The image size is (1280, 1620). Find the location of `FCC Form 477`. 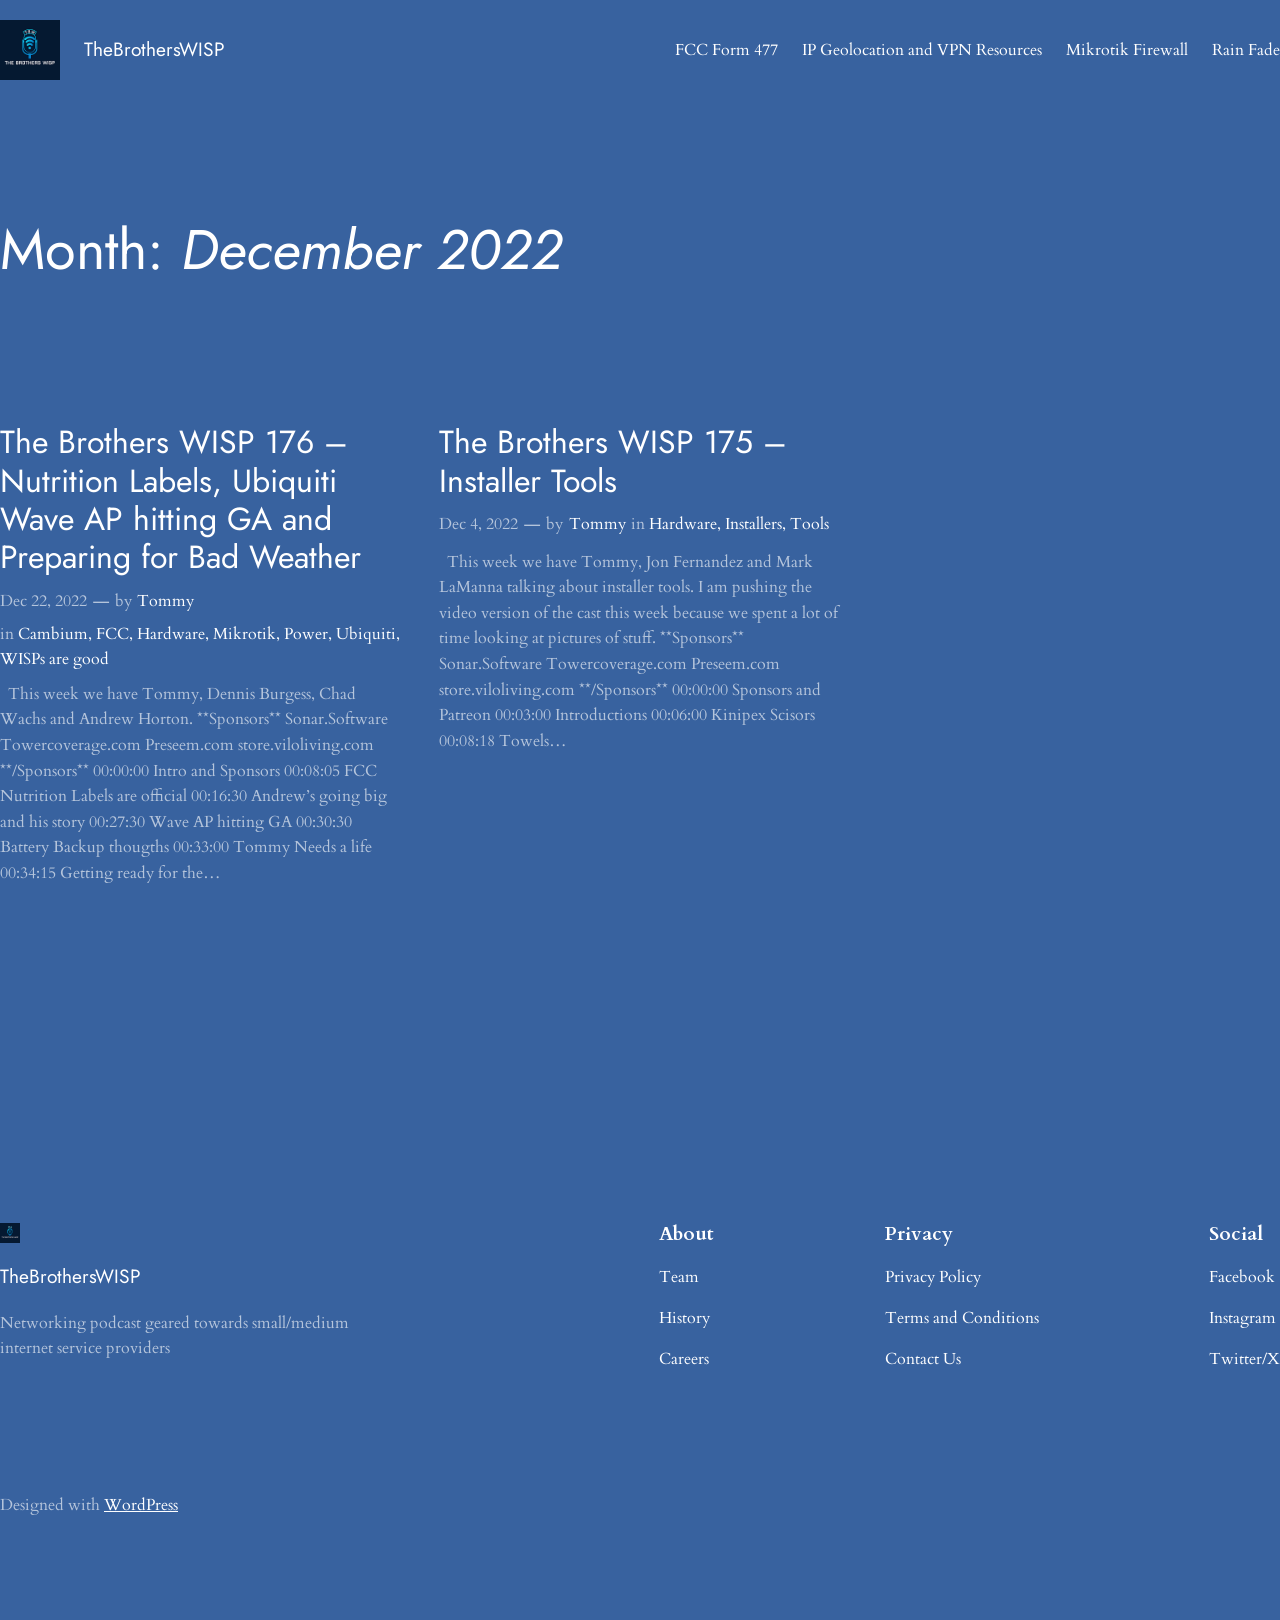

FCC Form 477 is located at coordinates (726, 50).